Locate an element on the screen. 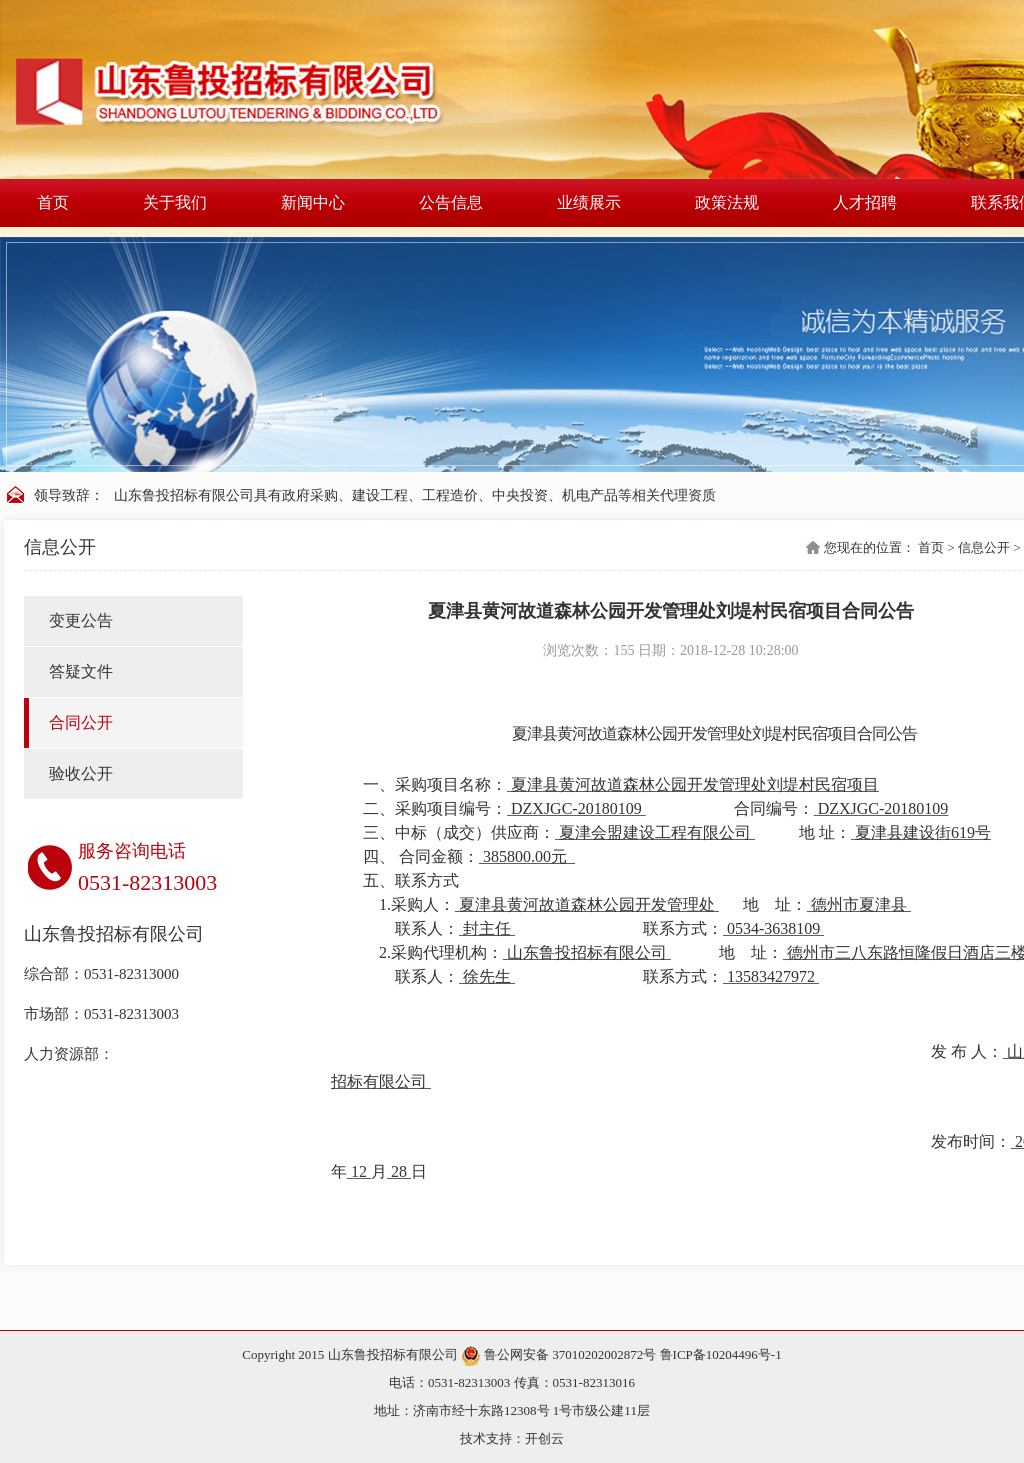  鲁公网安备 37010202002872号 is located at coordinates (560, 1354).